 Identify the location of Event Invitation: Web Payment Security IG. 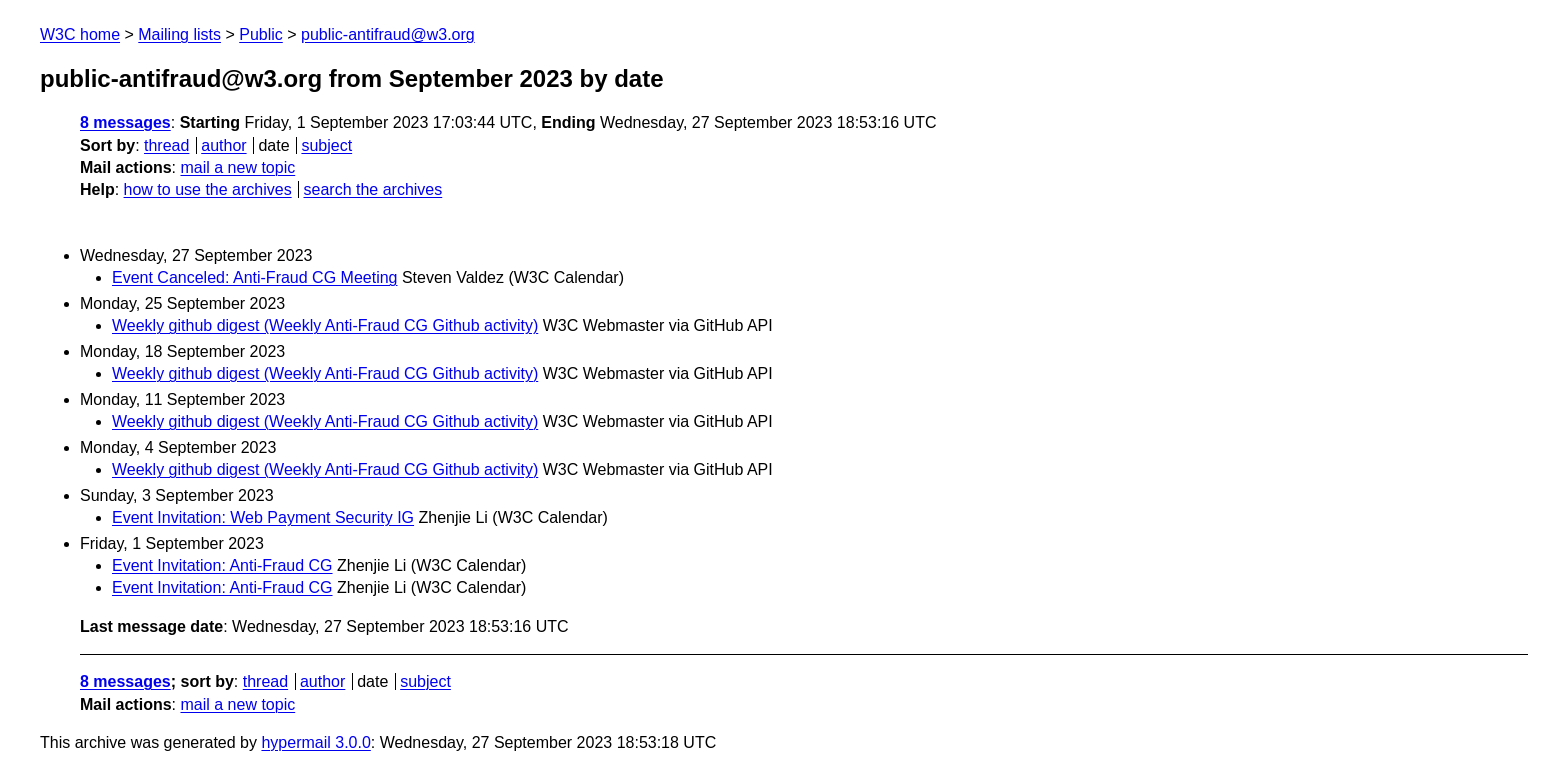
(263, 517).